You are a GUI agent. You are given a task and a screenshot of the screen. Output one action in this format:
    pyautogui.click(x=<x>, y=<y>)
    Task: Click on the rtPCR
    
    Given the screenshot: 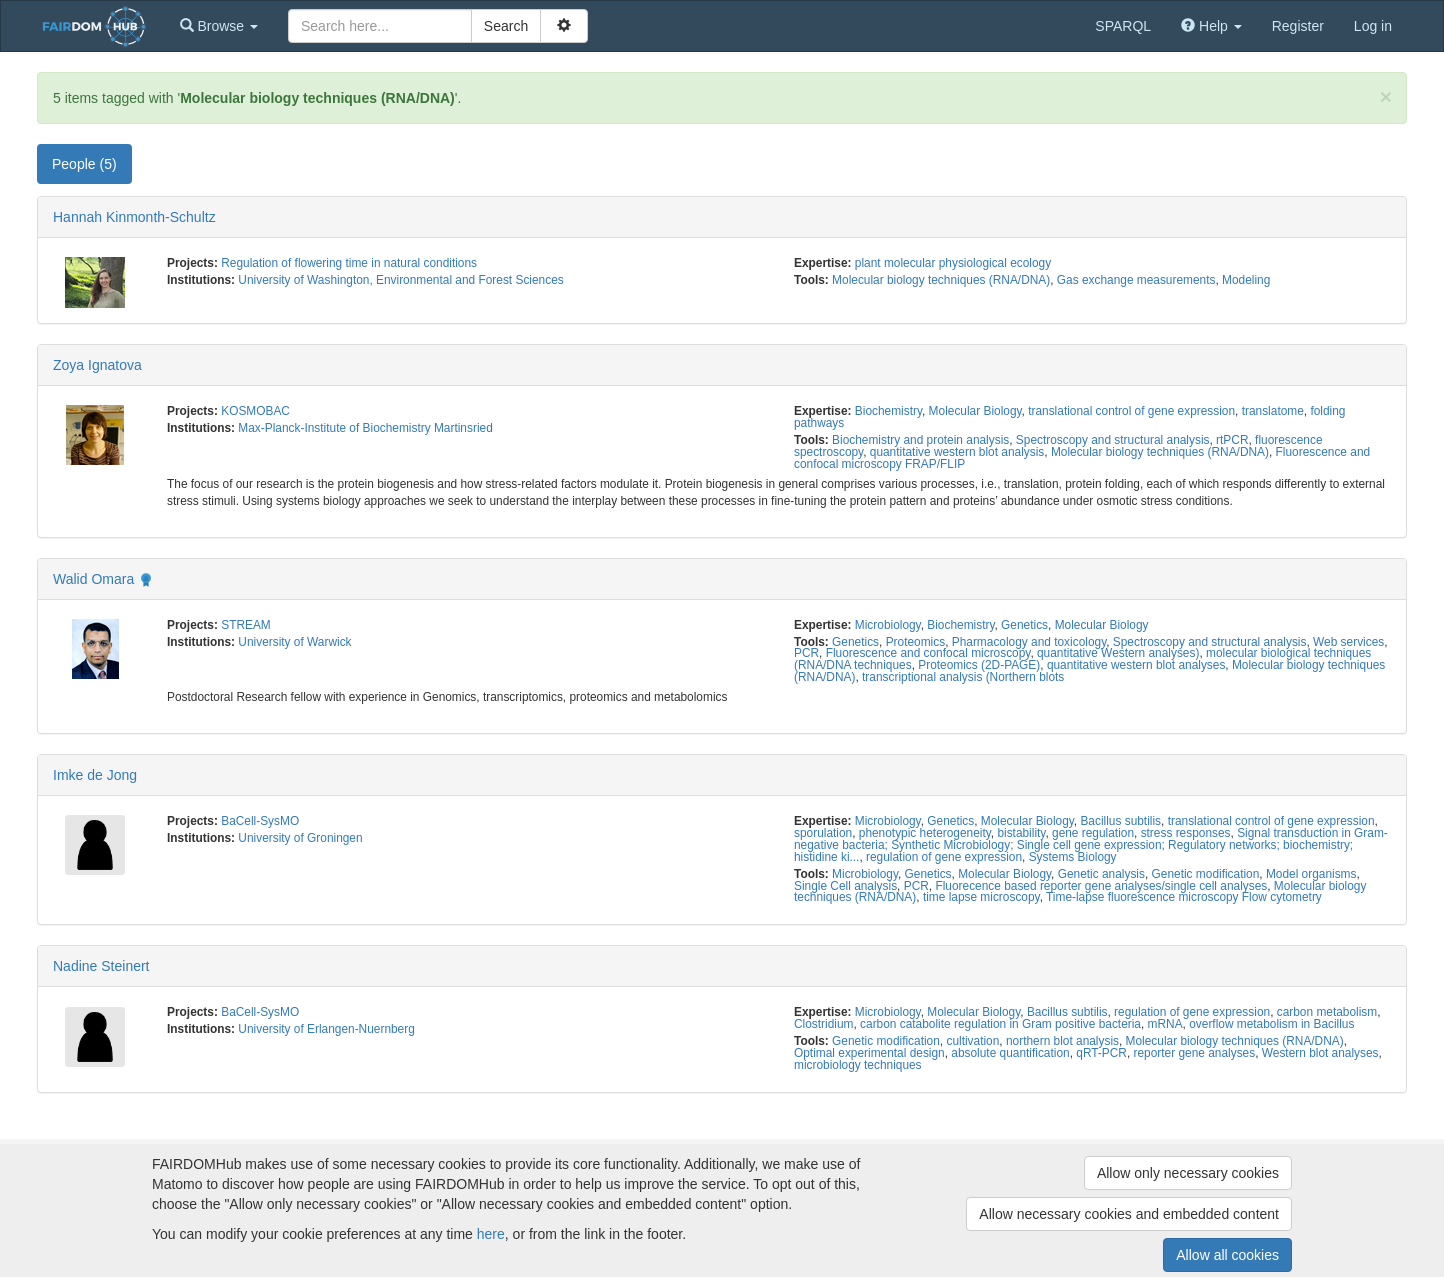 What is the action you would take?
    pyautogui.click(x=1232, y=440)
    